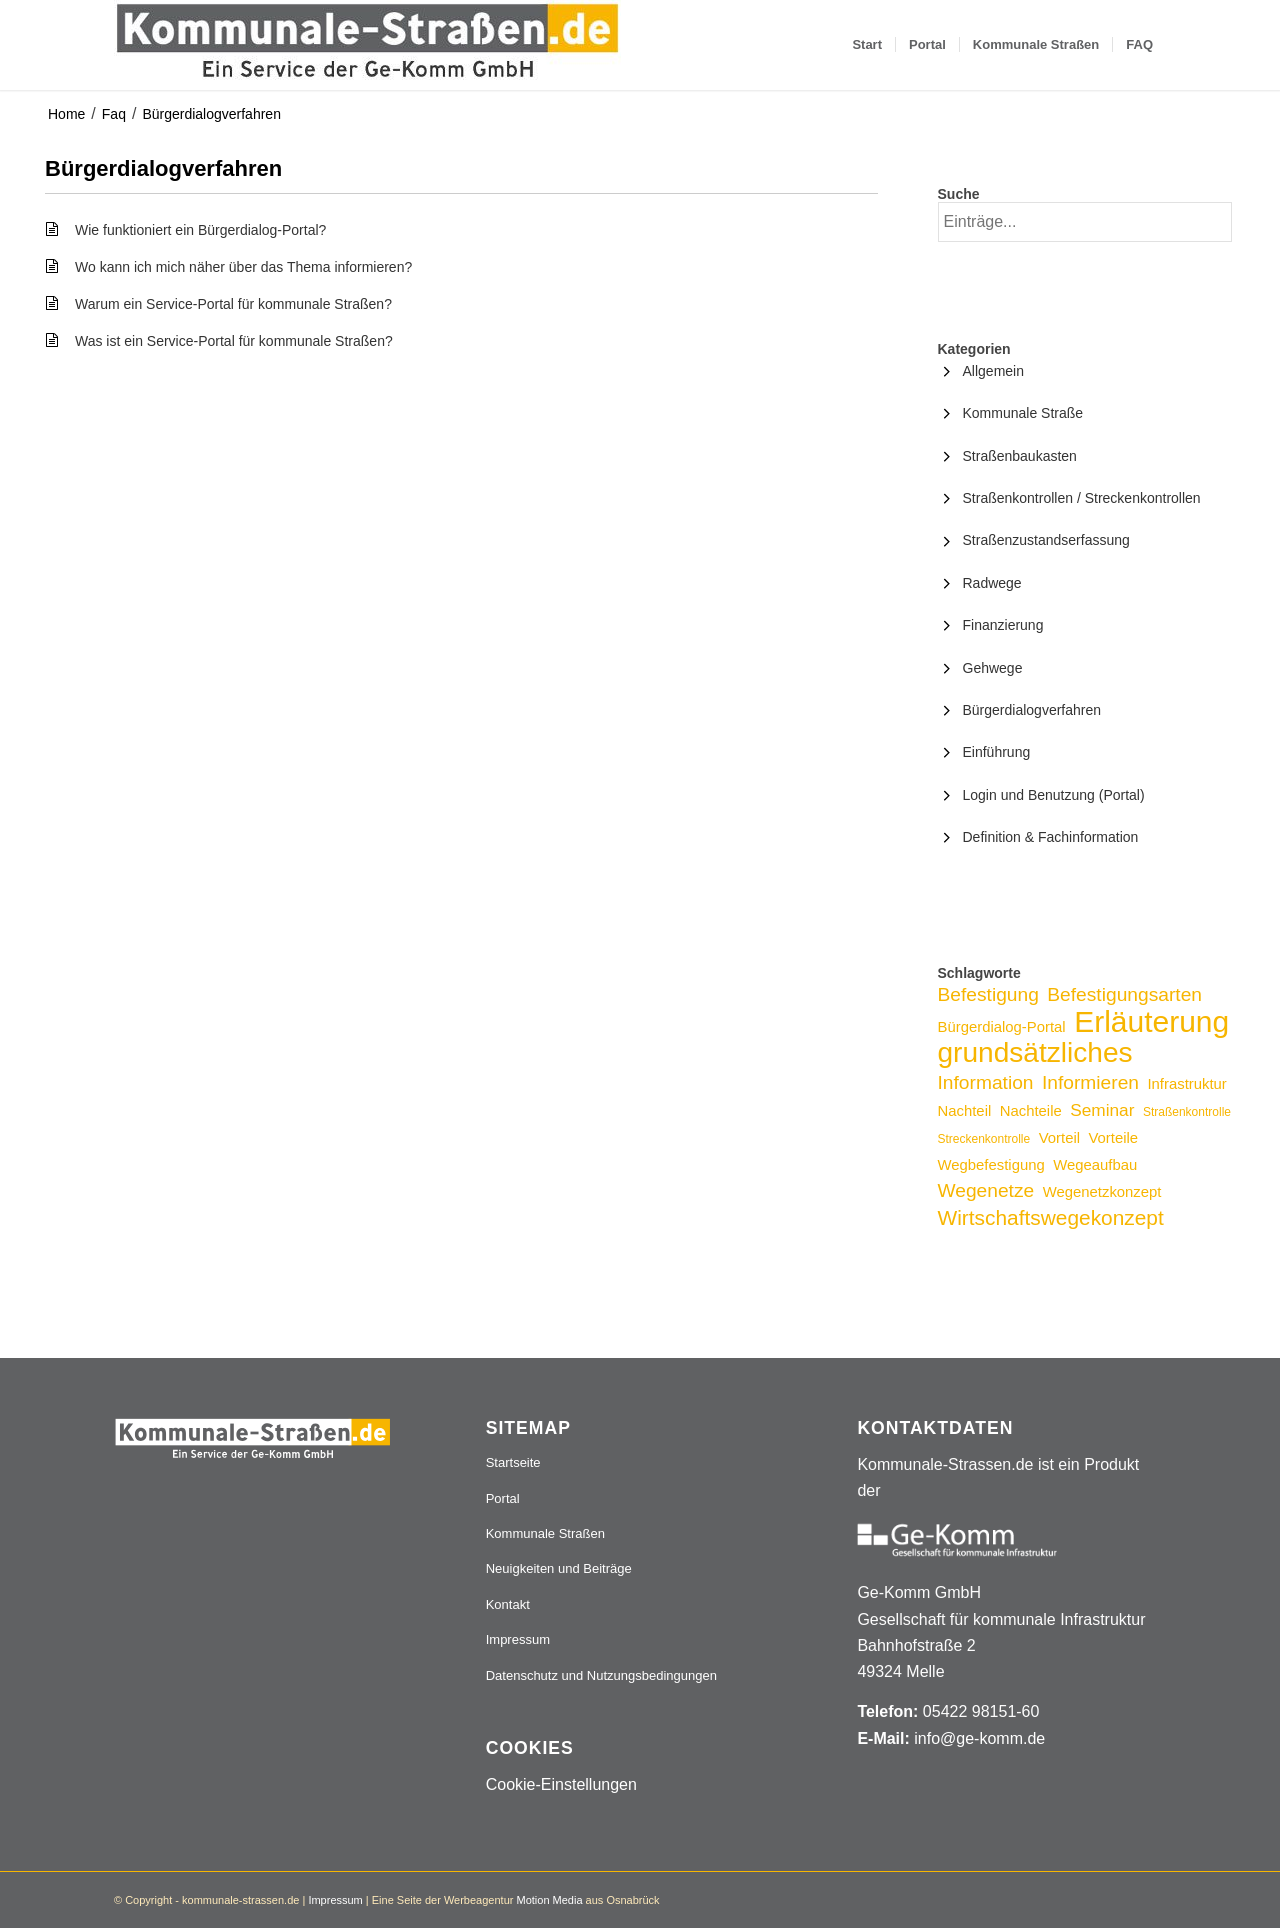  I want to click on Straßenkontrolle [Straßenkontrolle (2 Einträge)], so click(1187, 1112).